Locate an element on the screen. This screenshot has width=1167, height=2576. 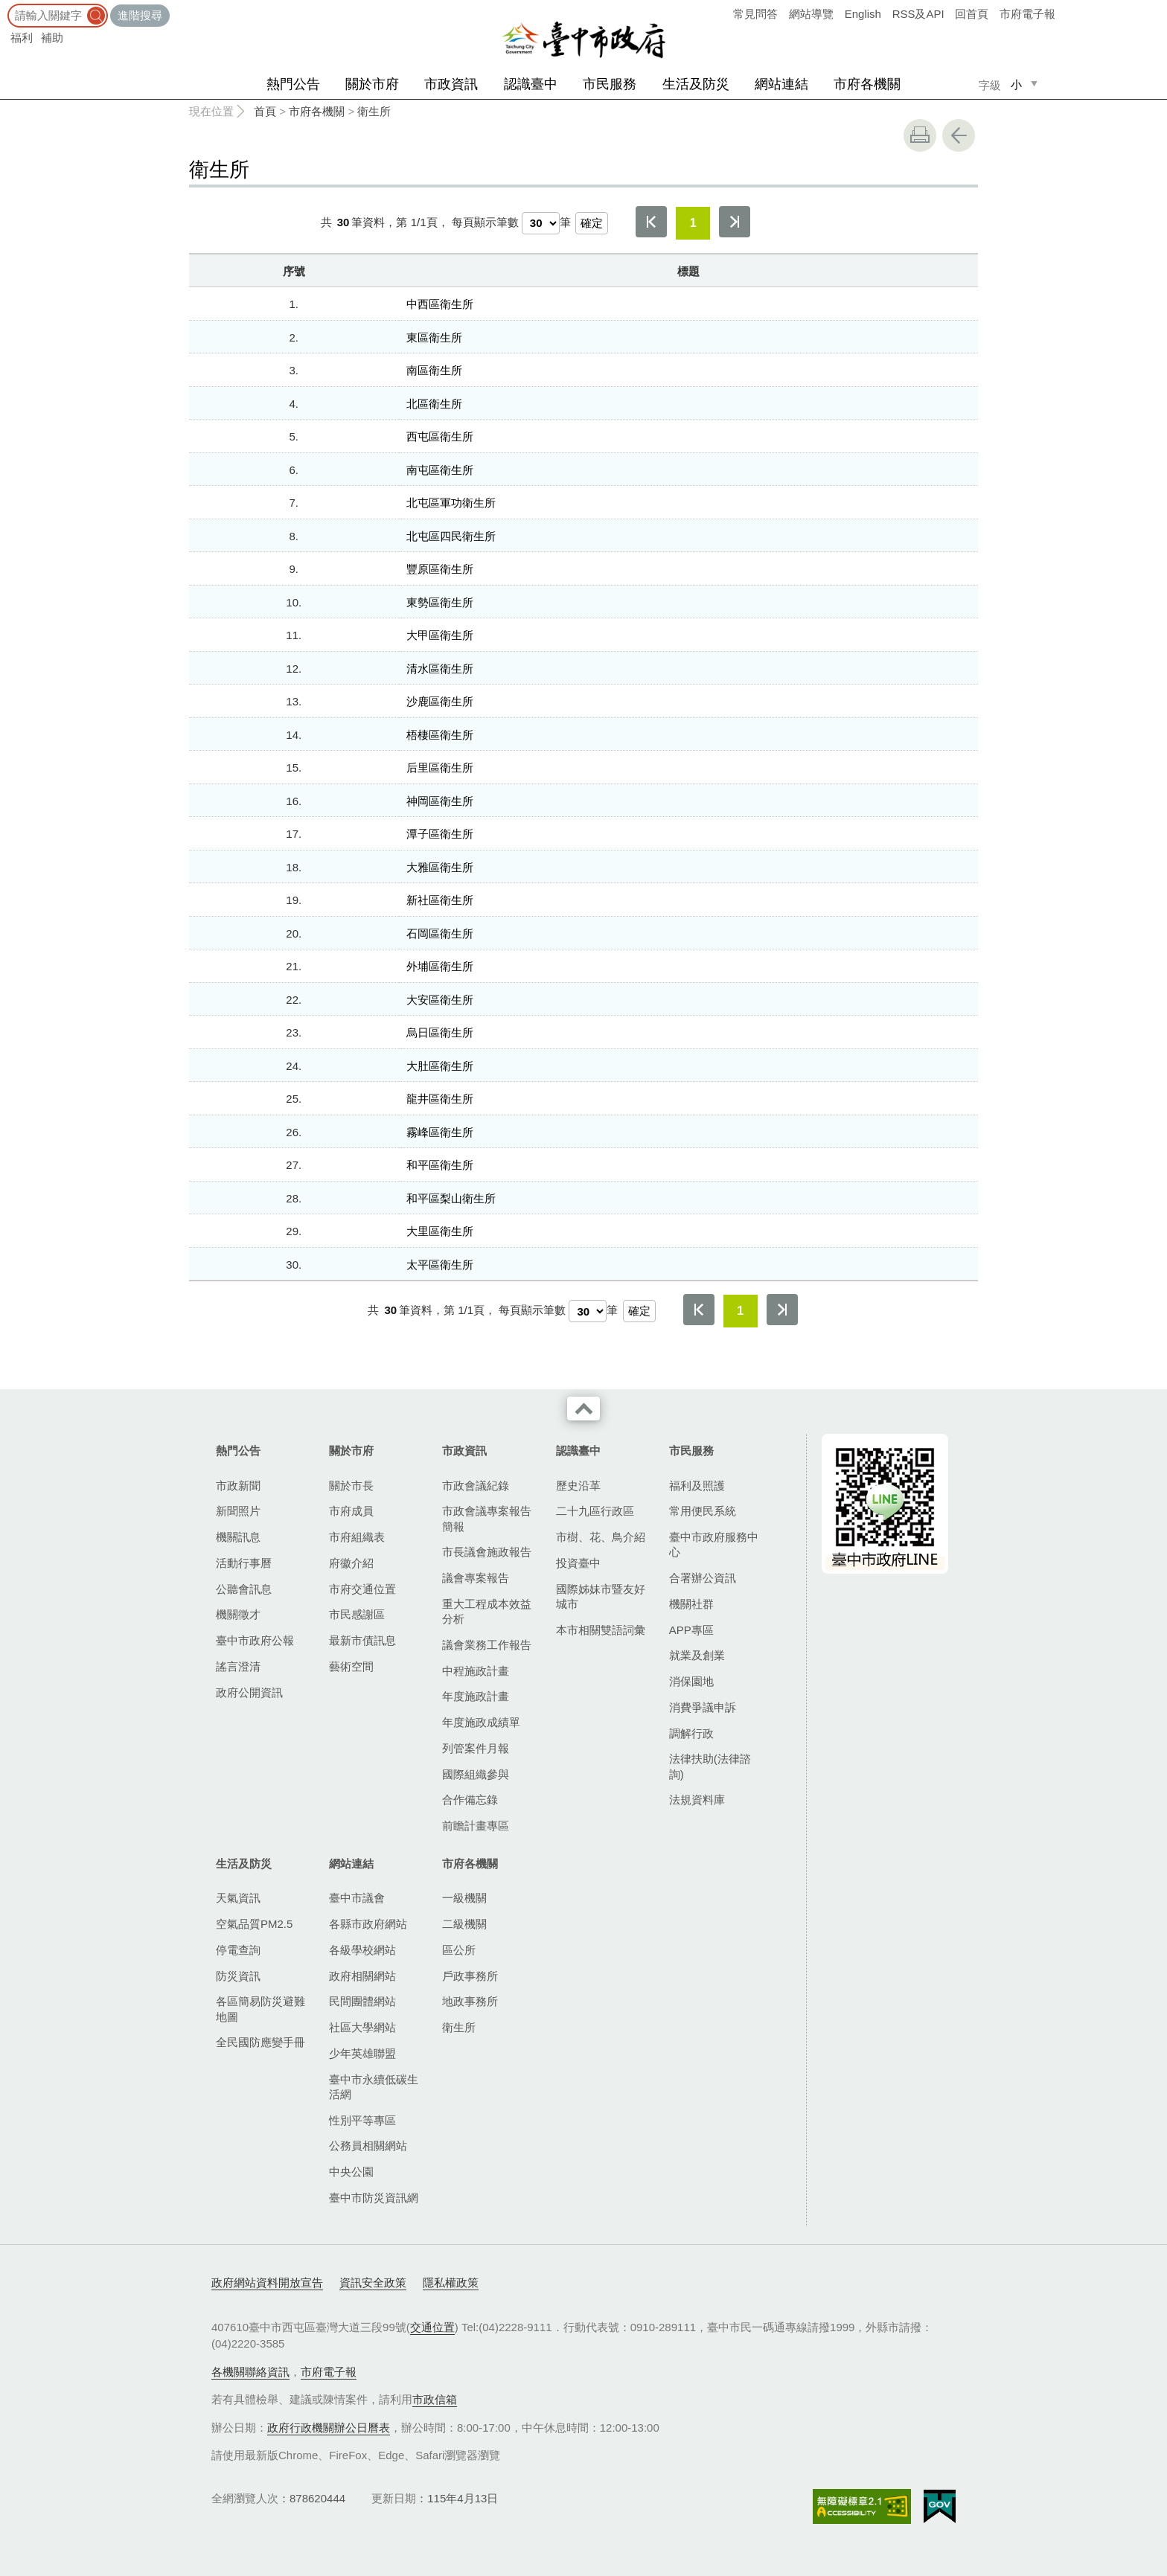
第一頁 is located at coordinates (651, 221).